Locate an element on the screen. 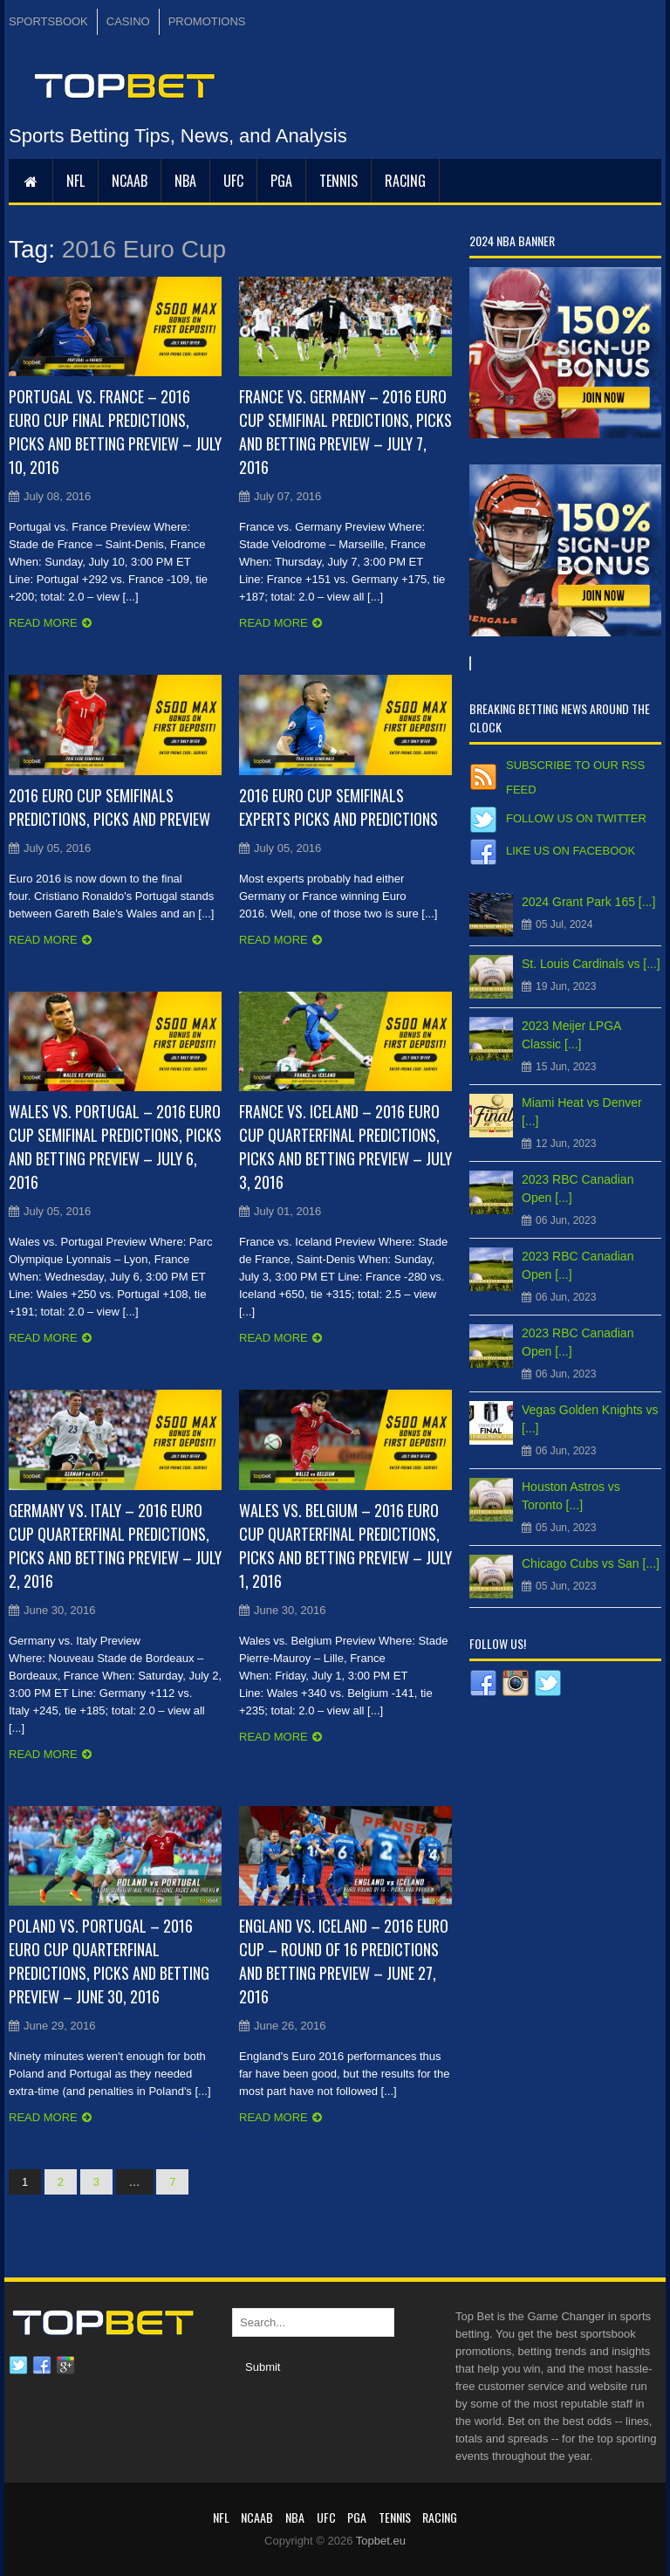 Image resolution: width=670 pixels, height=2576 pixels. Portugal vs. France – 2016 Euro Cup Final Predictions, Picks and Betting Preview – July 10, 2016 is located at coordinates (115, 431).